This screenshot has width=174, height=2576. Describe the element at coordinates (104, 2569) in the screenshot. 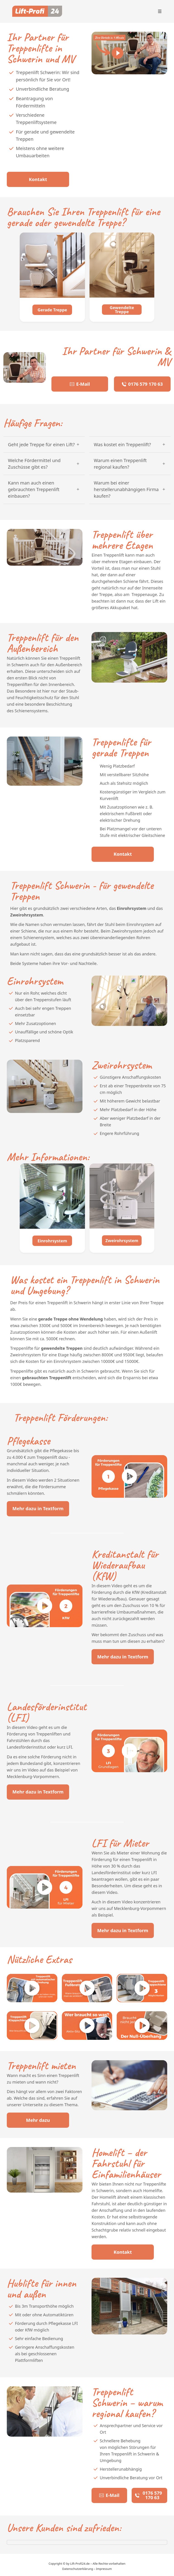

I see `Impressum` at that location.